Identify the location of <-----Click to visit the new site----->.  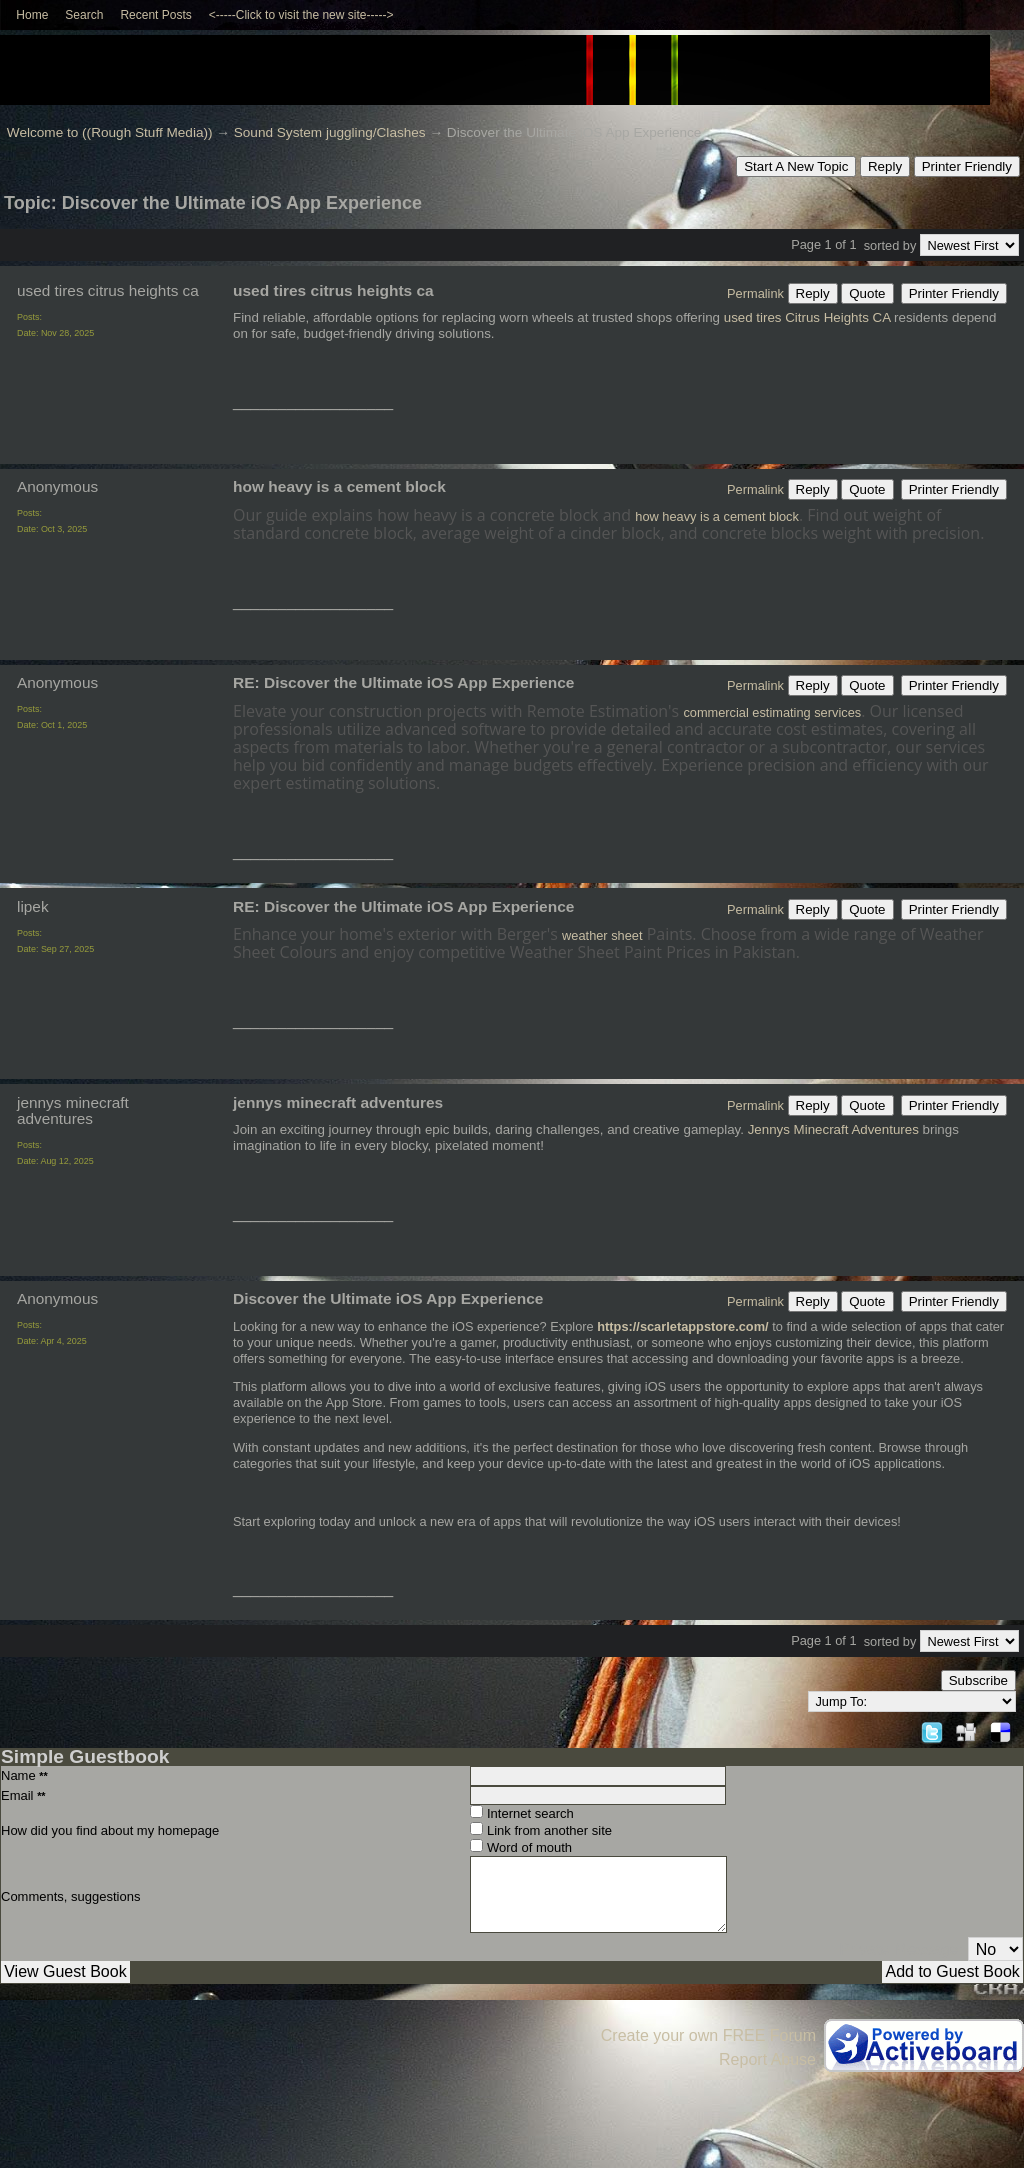
(301, 15).